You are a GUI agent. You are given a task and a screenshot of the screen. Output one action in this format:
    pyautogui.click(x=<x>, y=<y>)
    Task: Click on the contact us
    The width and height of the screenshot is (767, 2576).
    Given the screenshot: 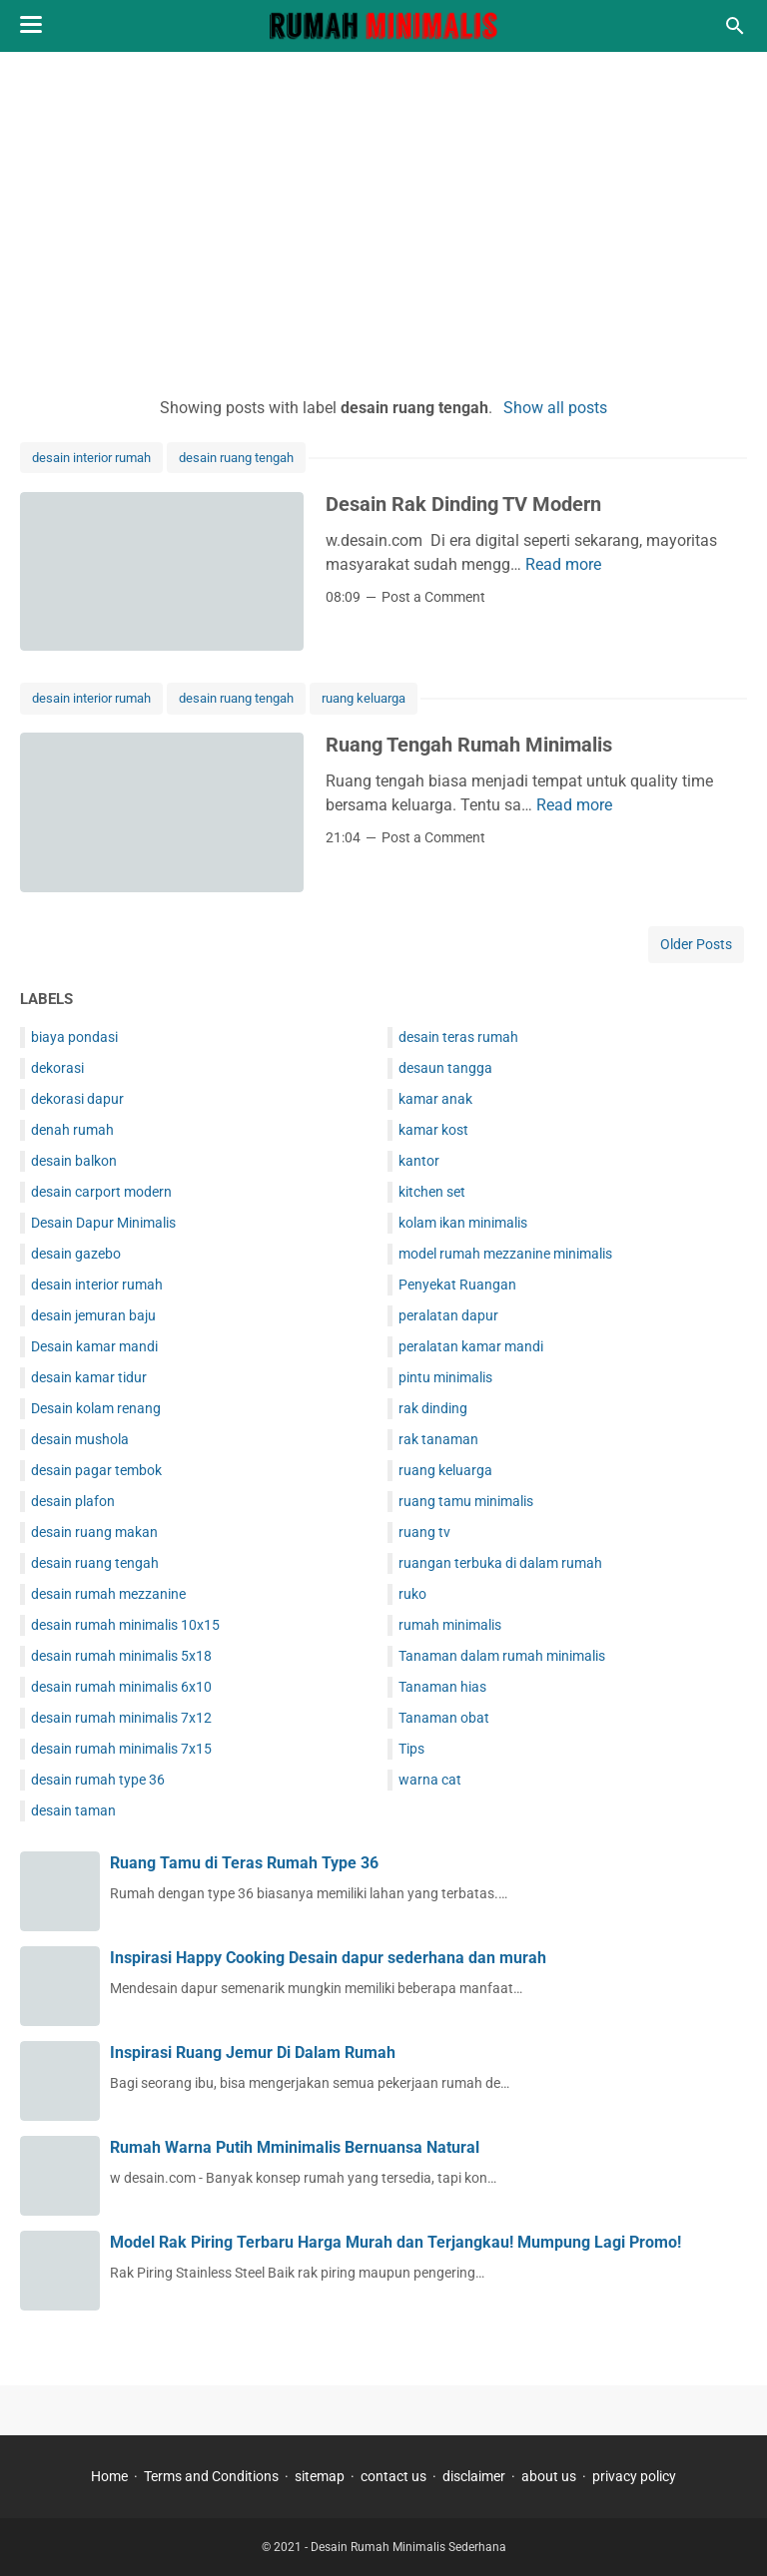 What is the action you would take?
    pyautogui.click(x=393, y=2476)
    